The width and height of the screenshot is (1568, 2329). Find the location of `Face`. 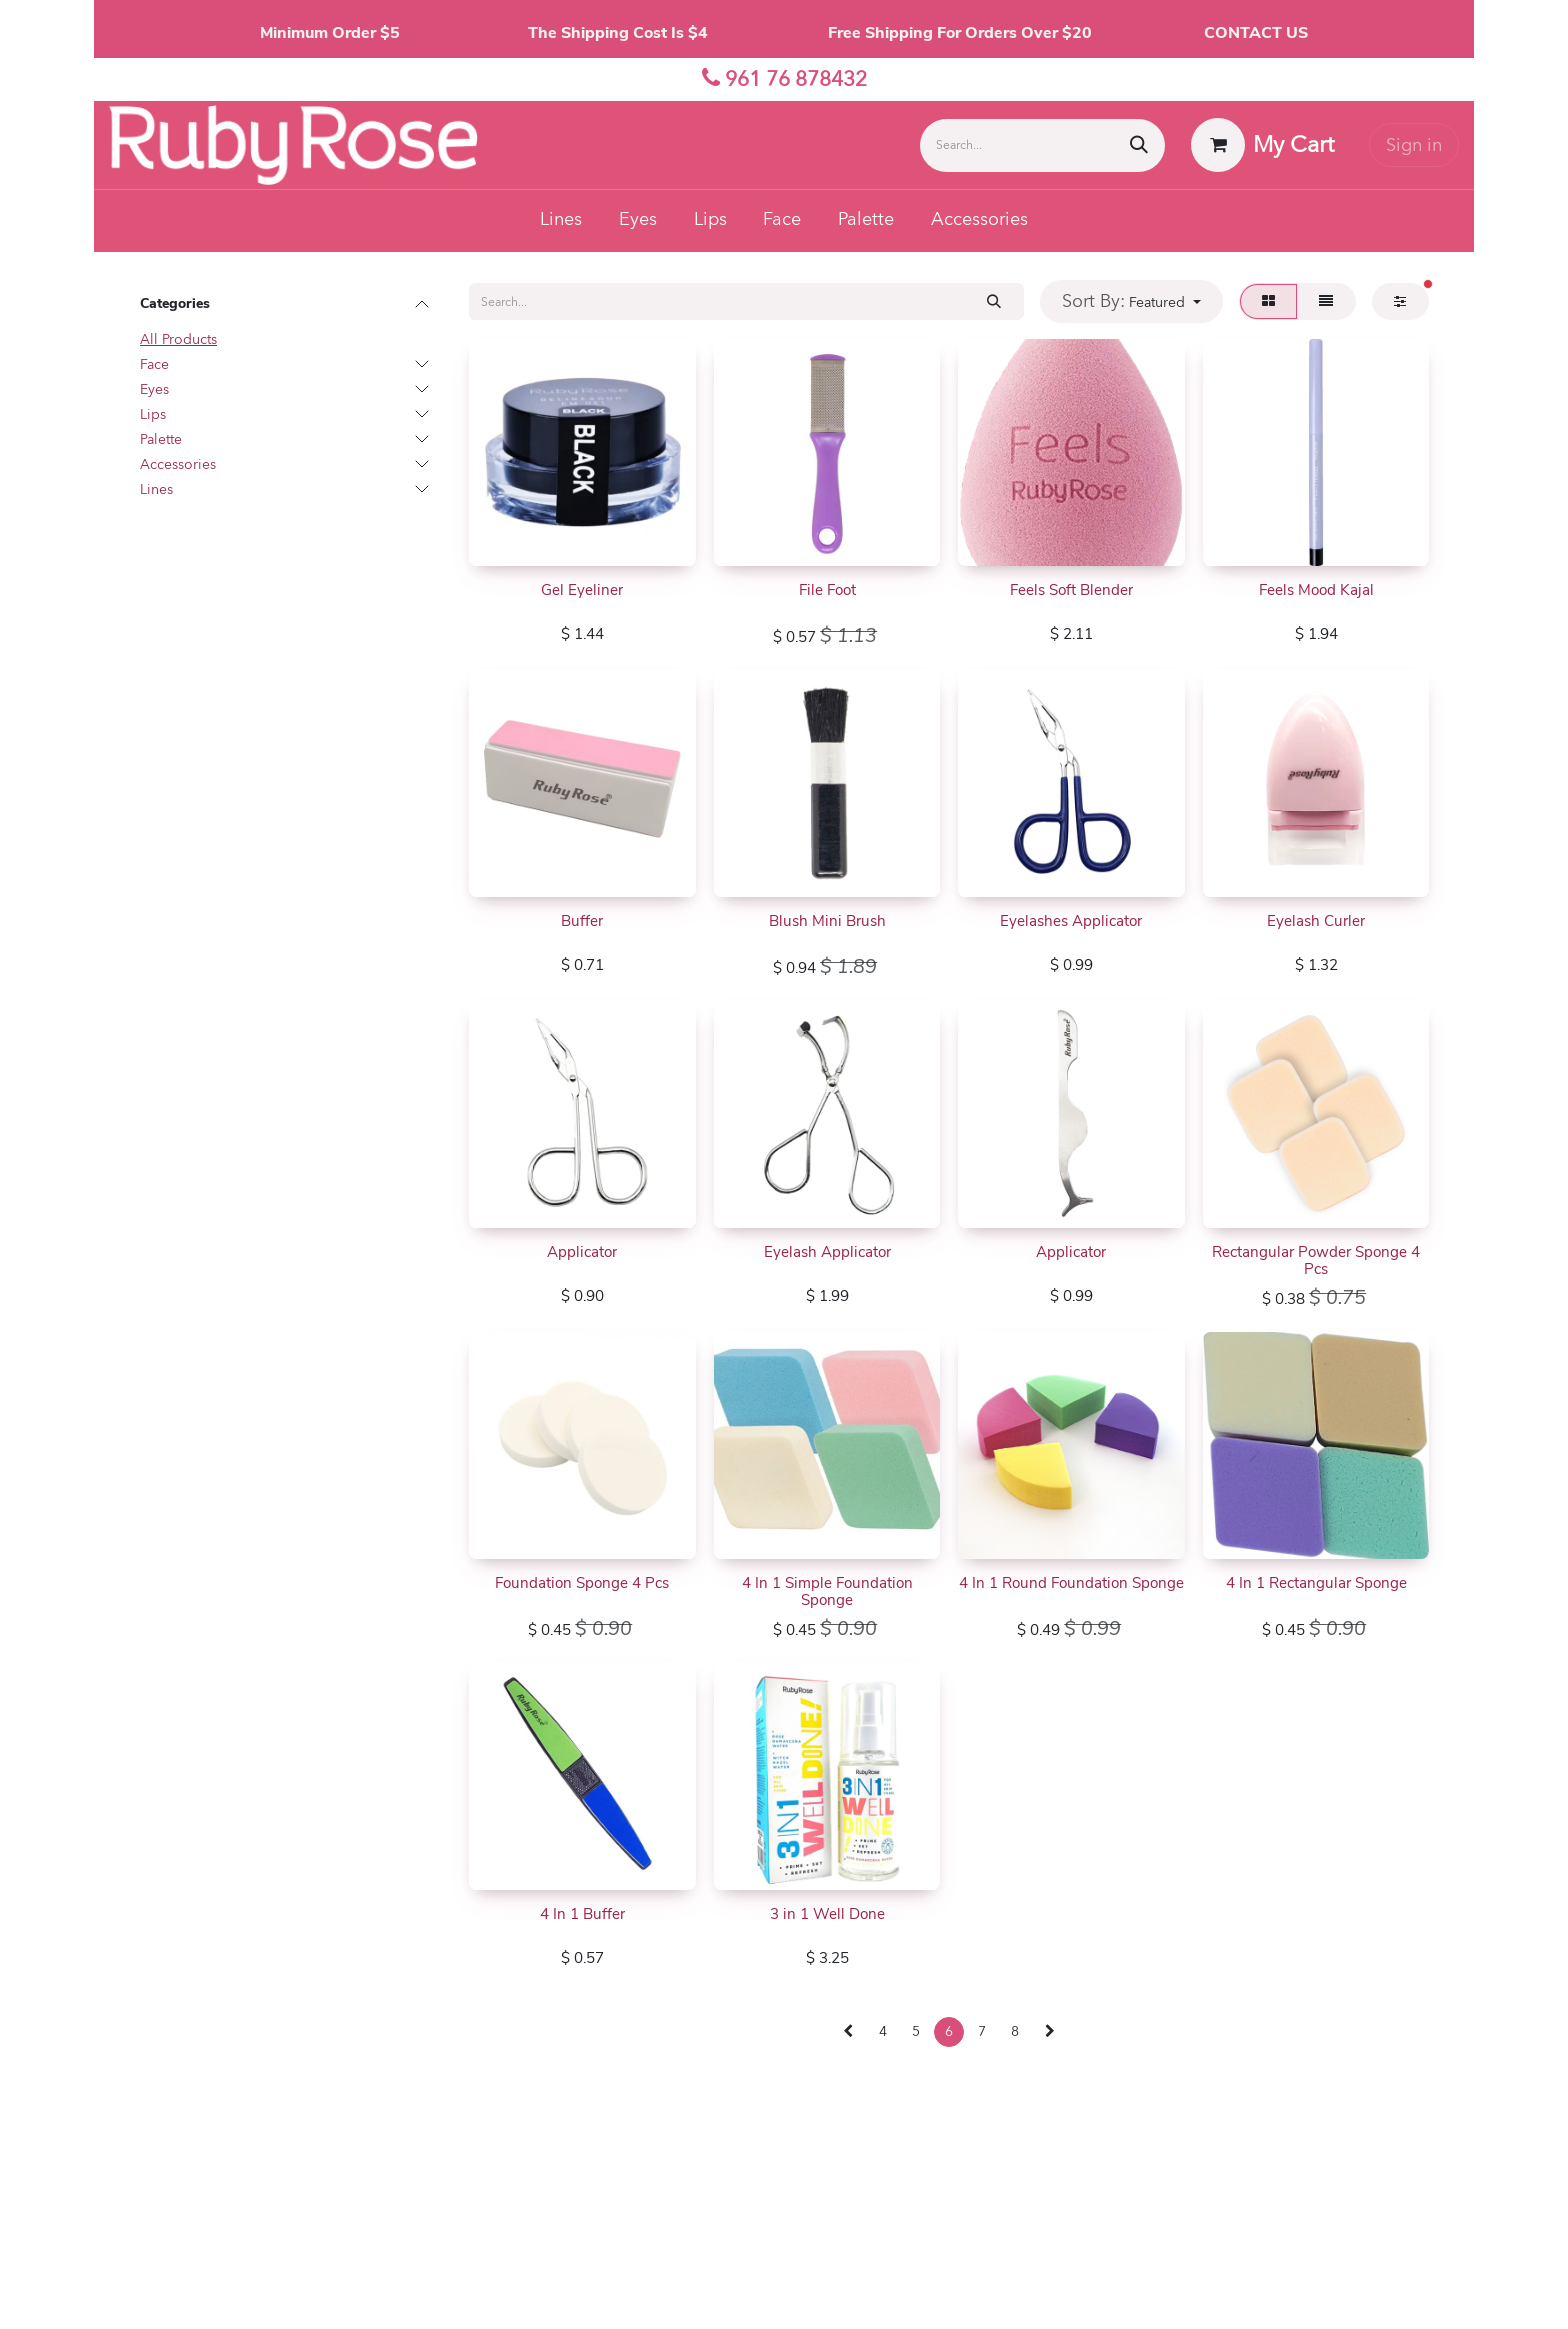

Face is located at coordinates (154, 364).